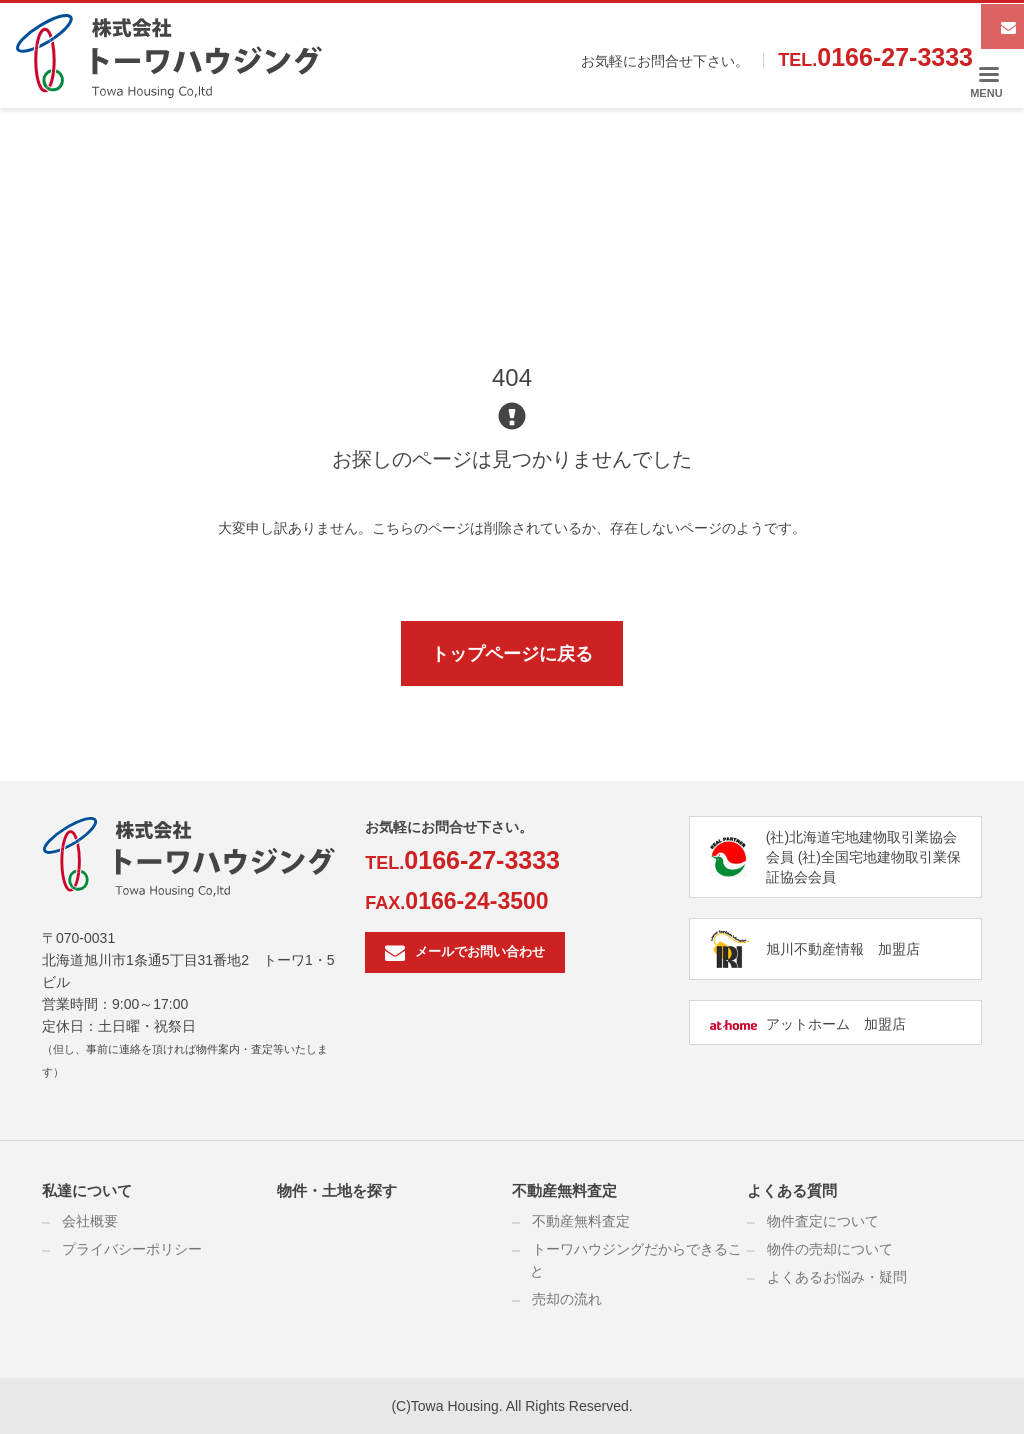  Describe the element at coordinates (830, 1249) in the screenshot. I see `物件の売却について` at that location.